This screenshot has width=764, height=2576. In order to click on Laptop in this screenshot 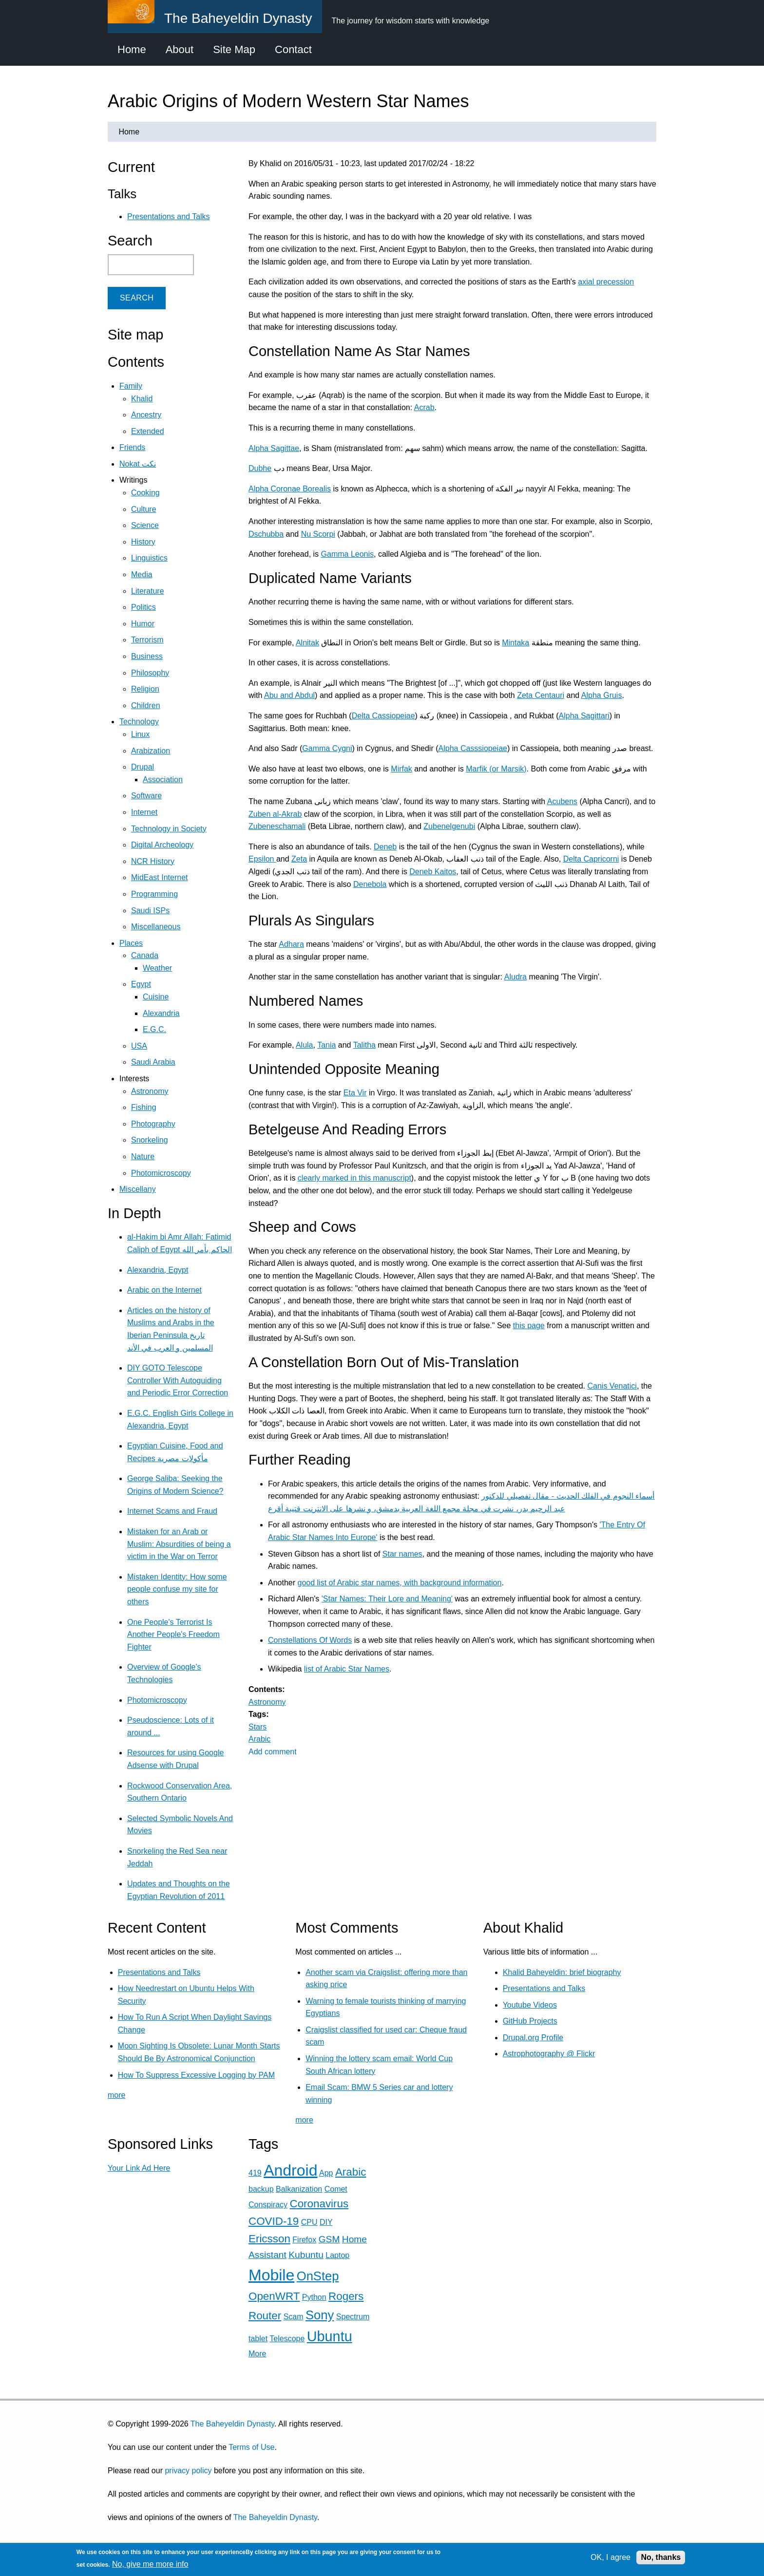, I will do `click(337, 2255)`.